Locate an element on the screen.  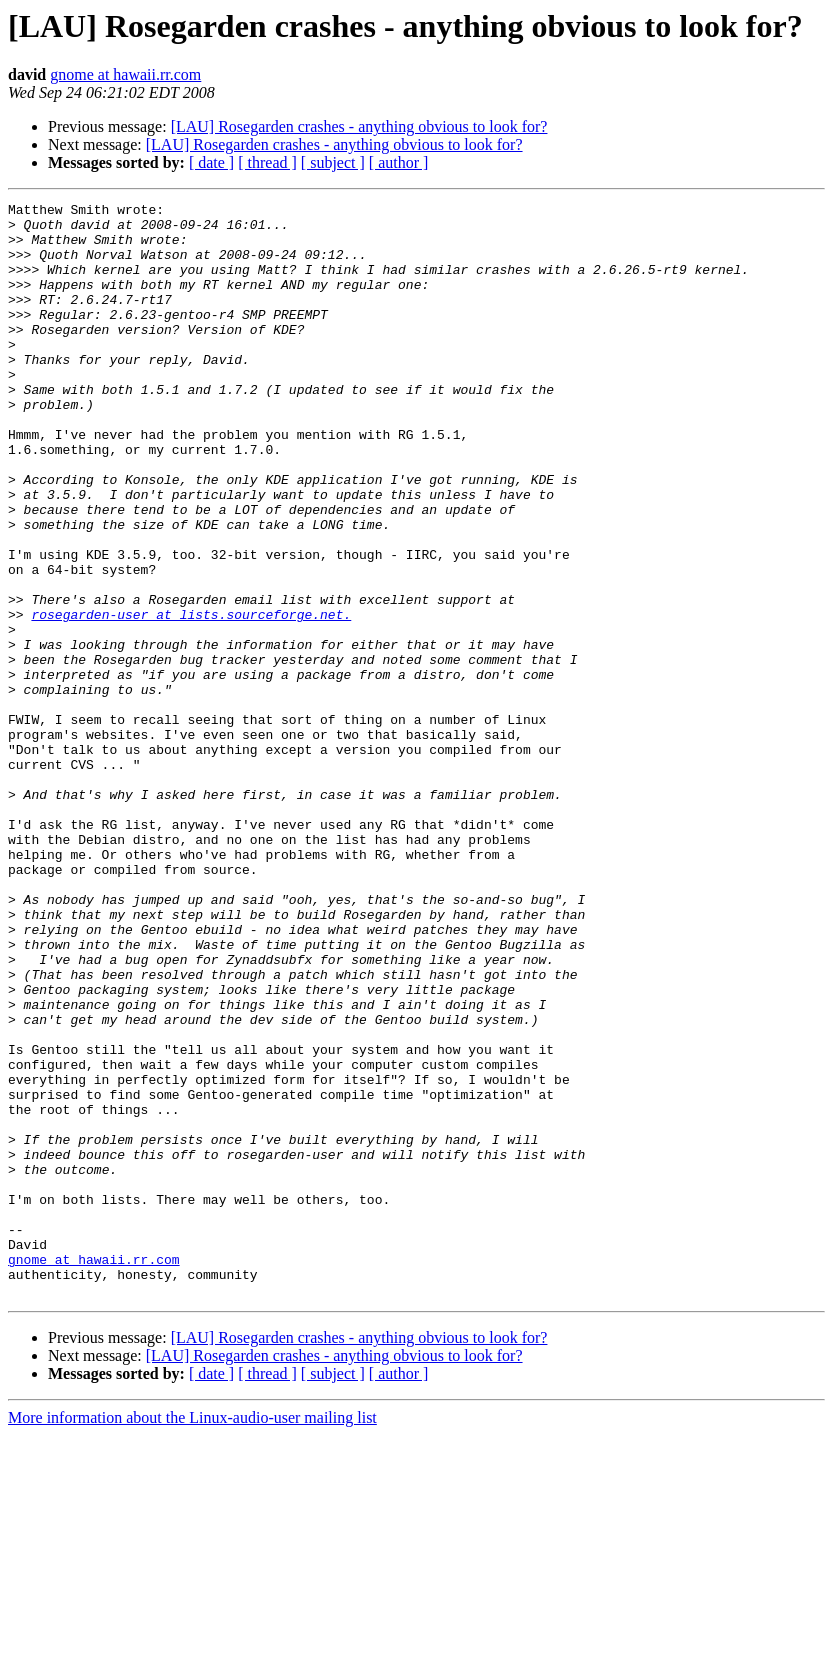
gnome at hawaii.rr.com is located at coordinates (125, 74).